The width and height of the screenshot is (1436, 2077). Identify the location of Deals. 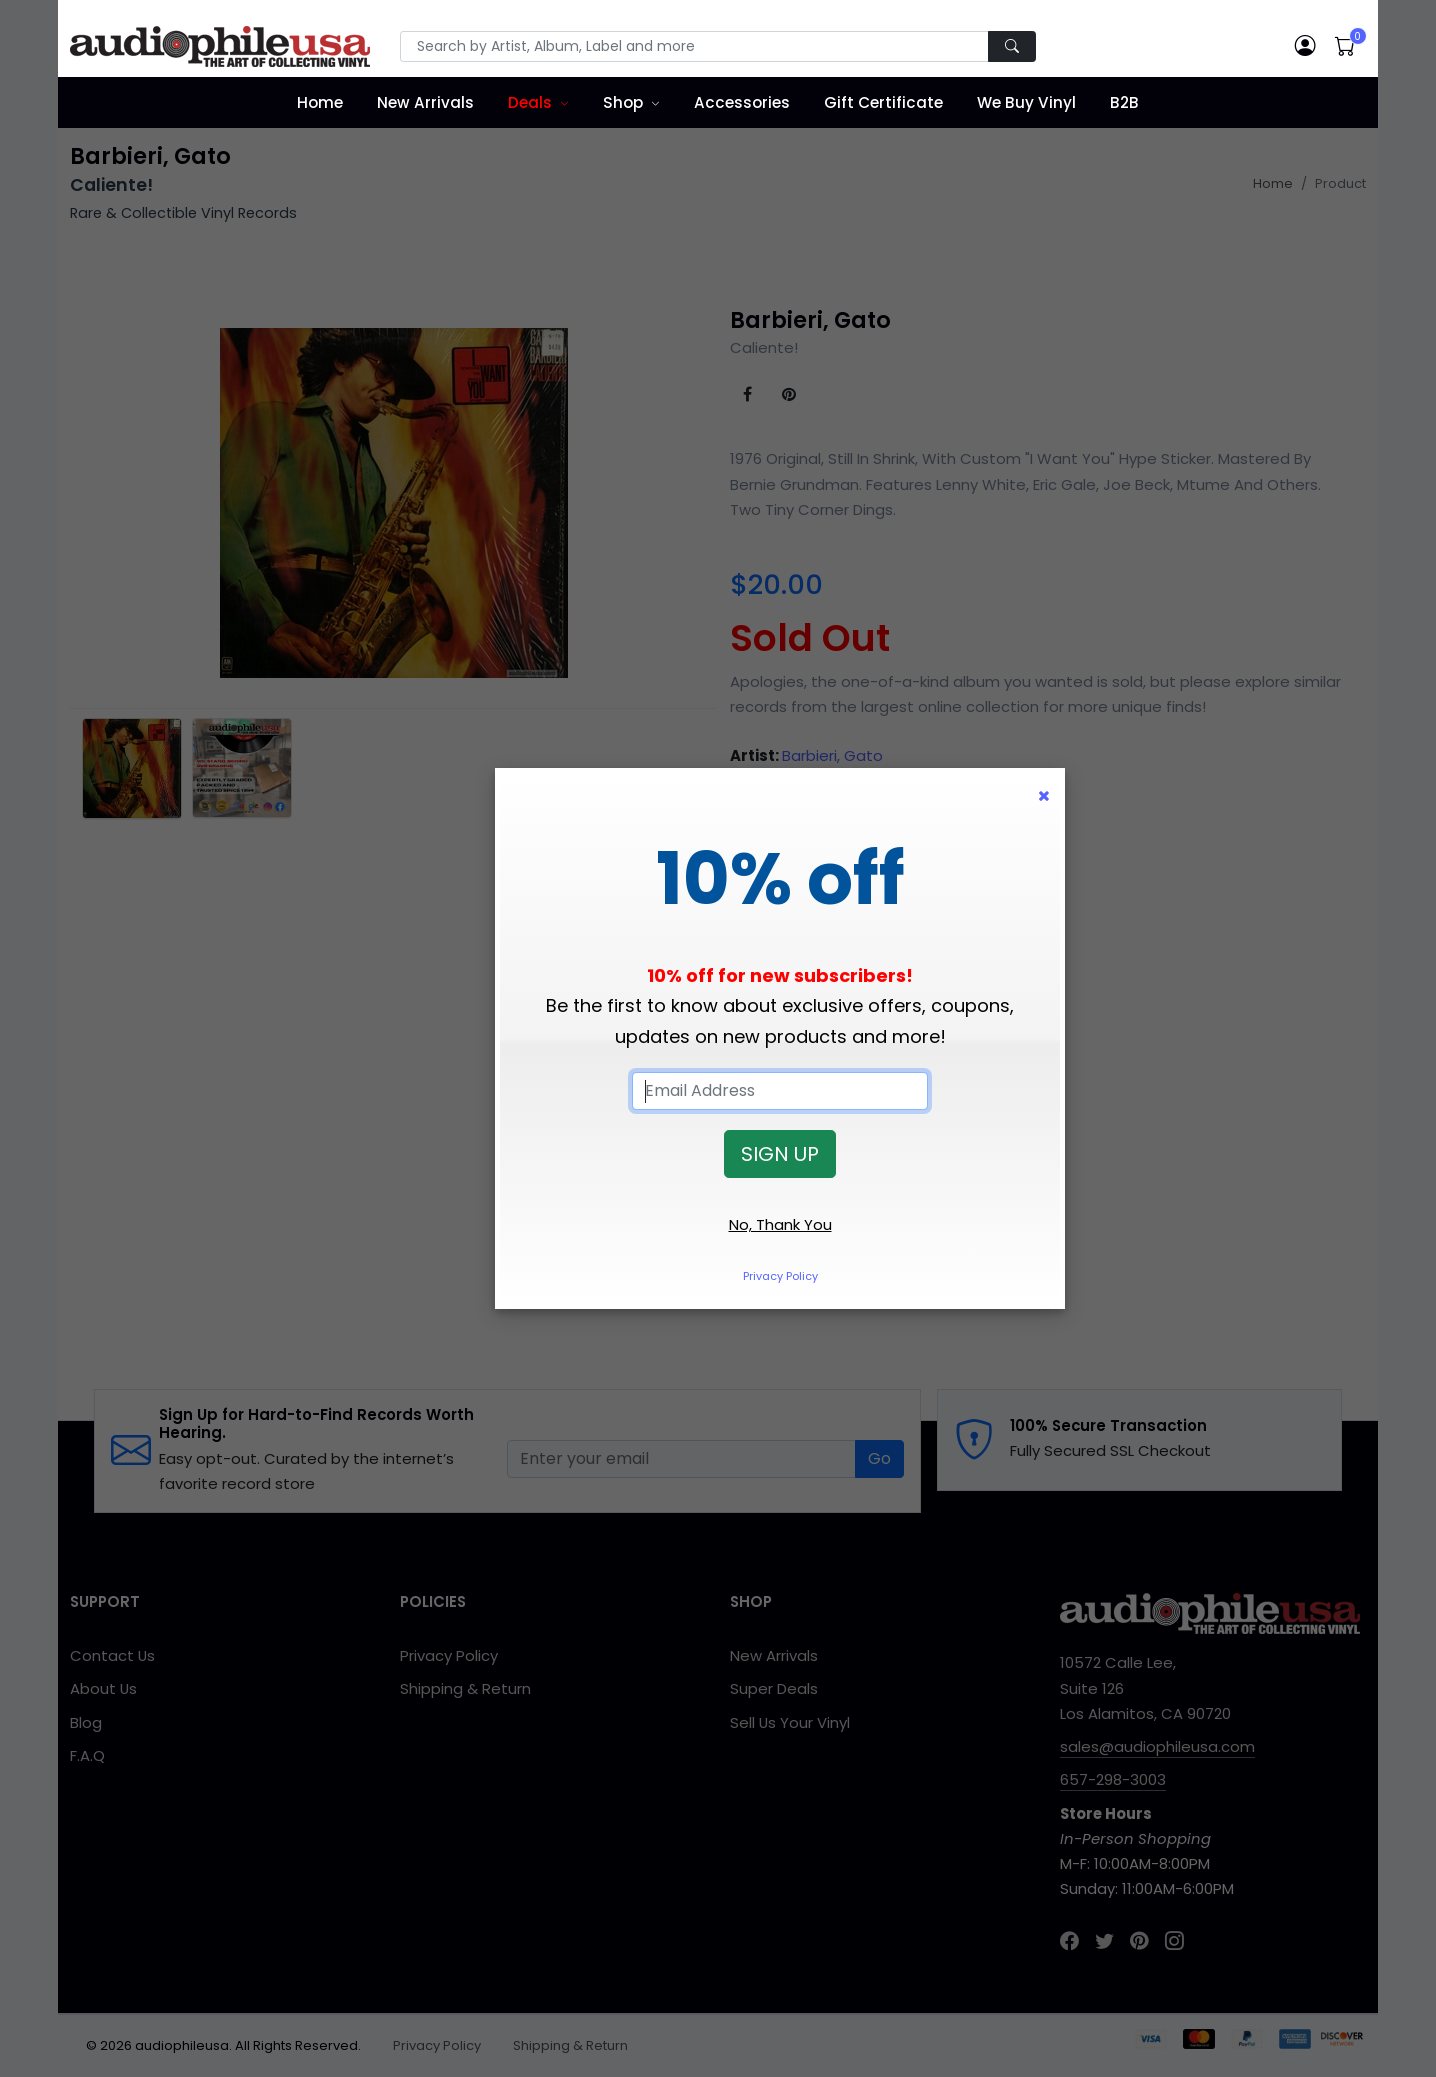
(530, 102).